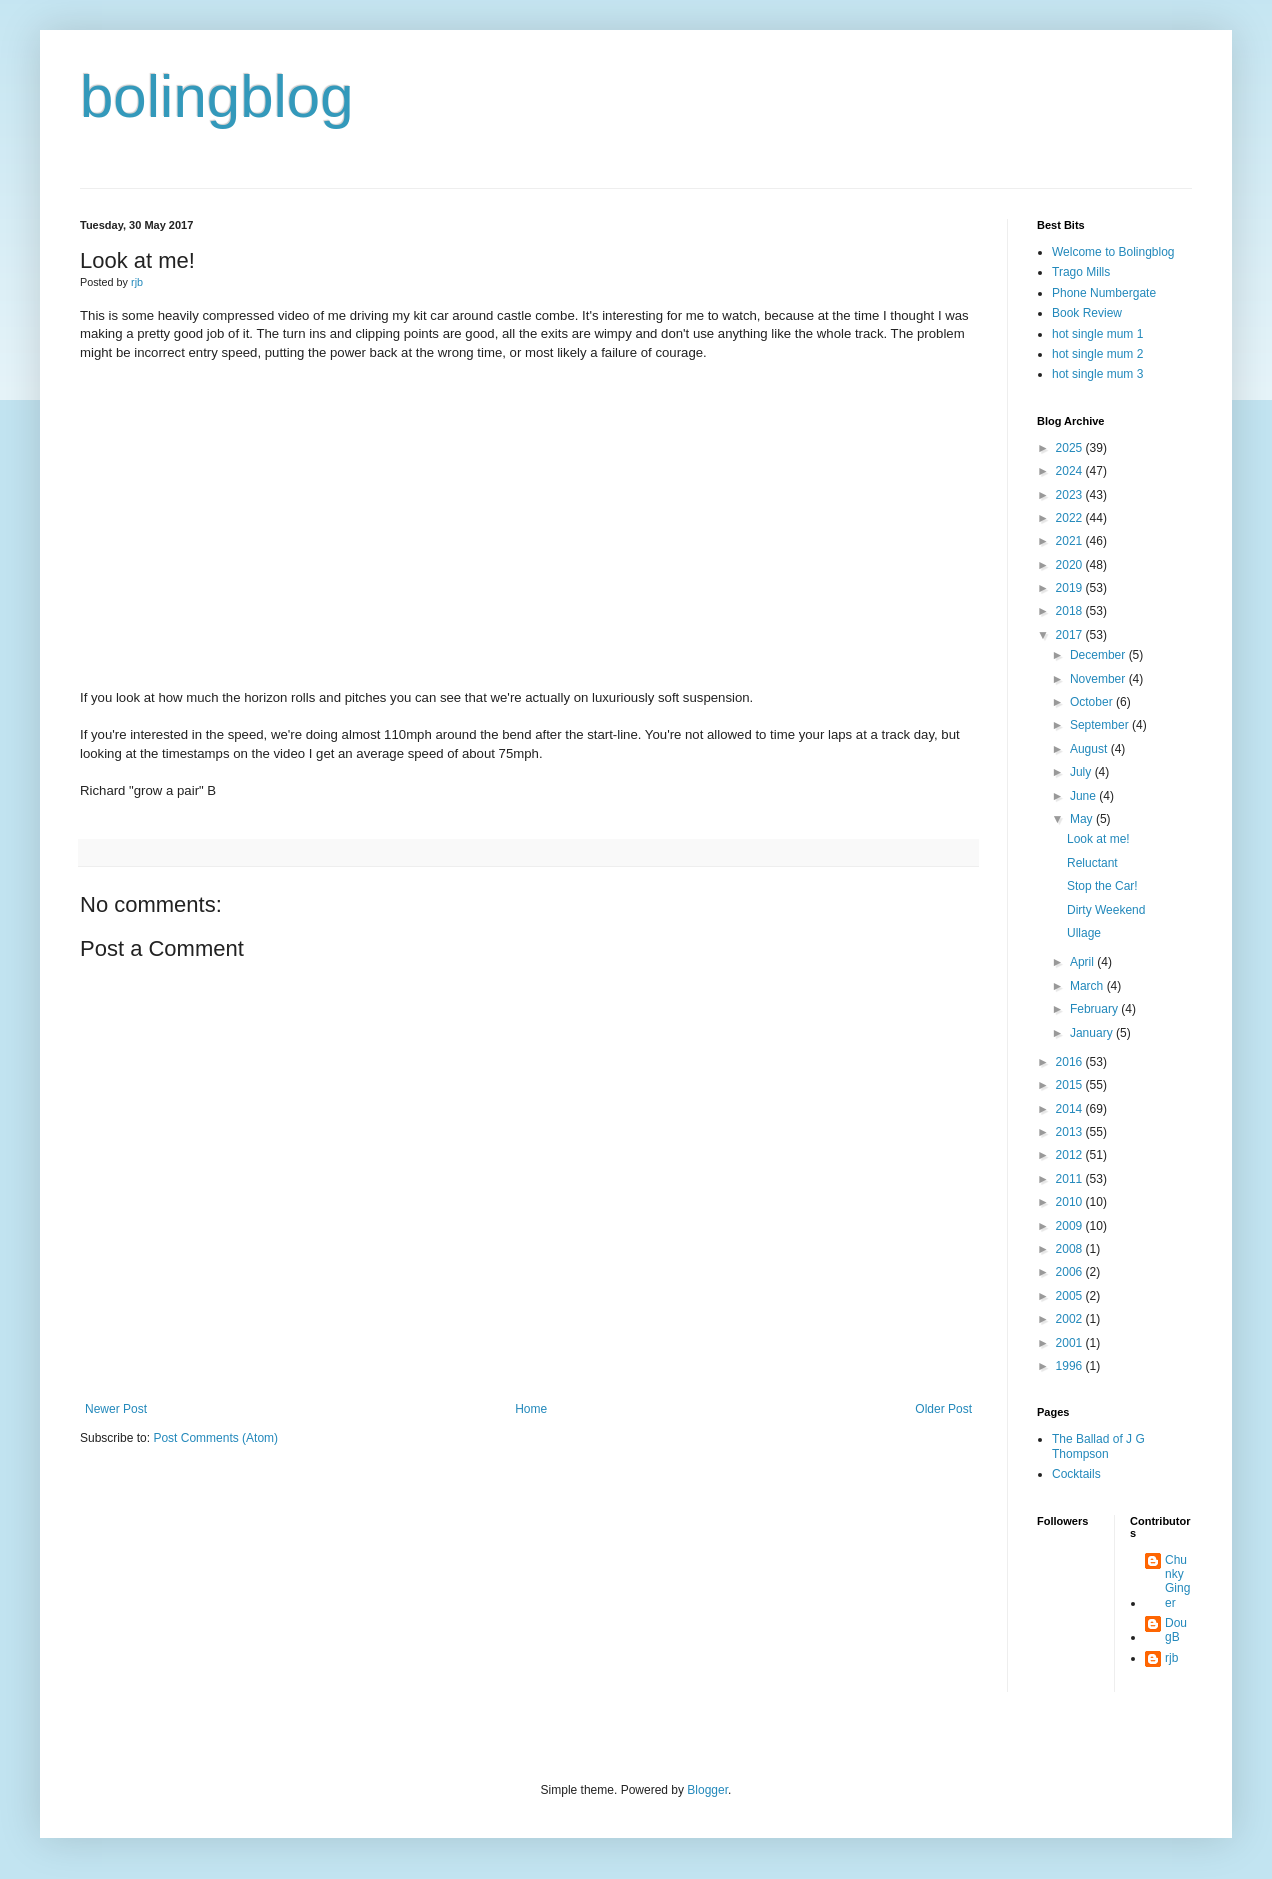  I want to click on The Ballad of J G Thompson, so click(1098, 1446).